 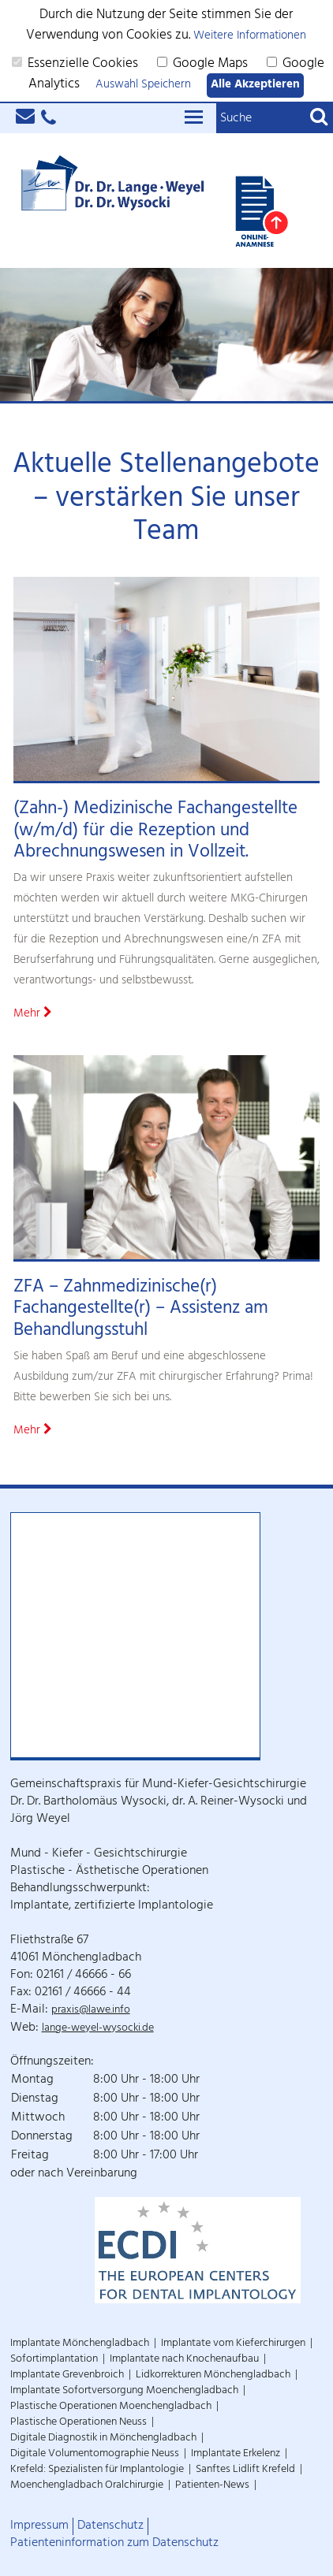 I want to click on Patienten-News, so click(x=212, y=2485).